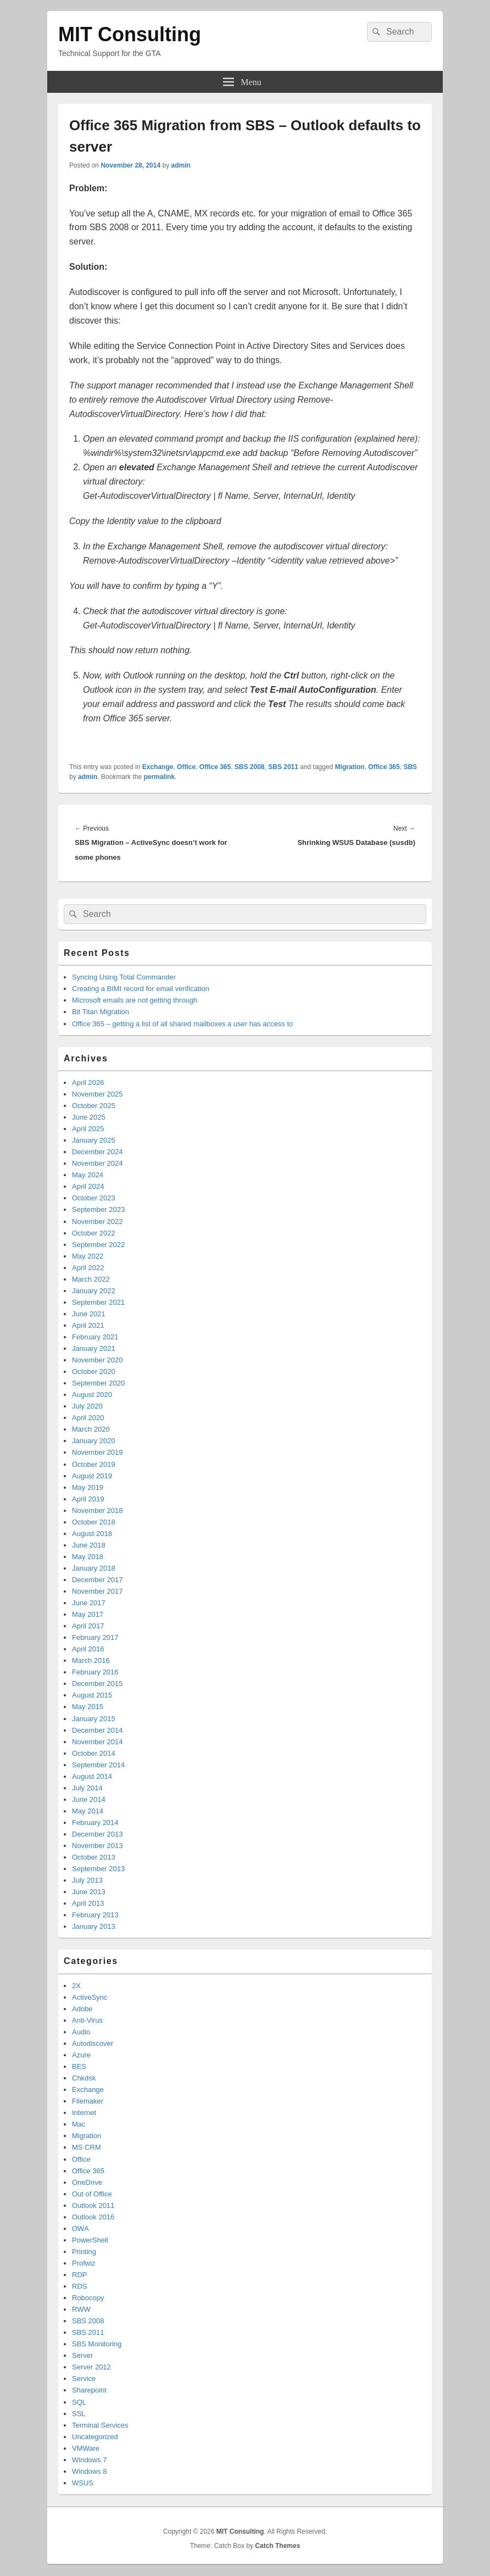 Image resolution: width=490 pixels, height=2576 pixels. Describe the element at coordinates (95, 1637) in the screenshot. I see `February 2017` at that location.